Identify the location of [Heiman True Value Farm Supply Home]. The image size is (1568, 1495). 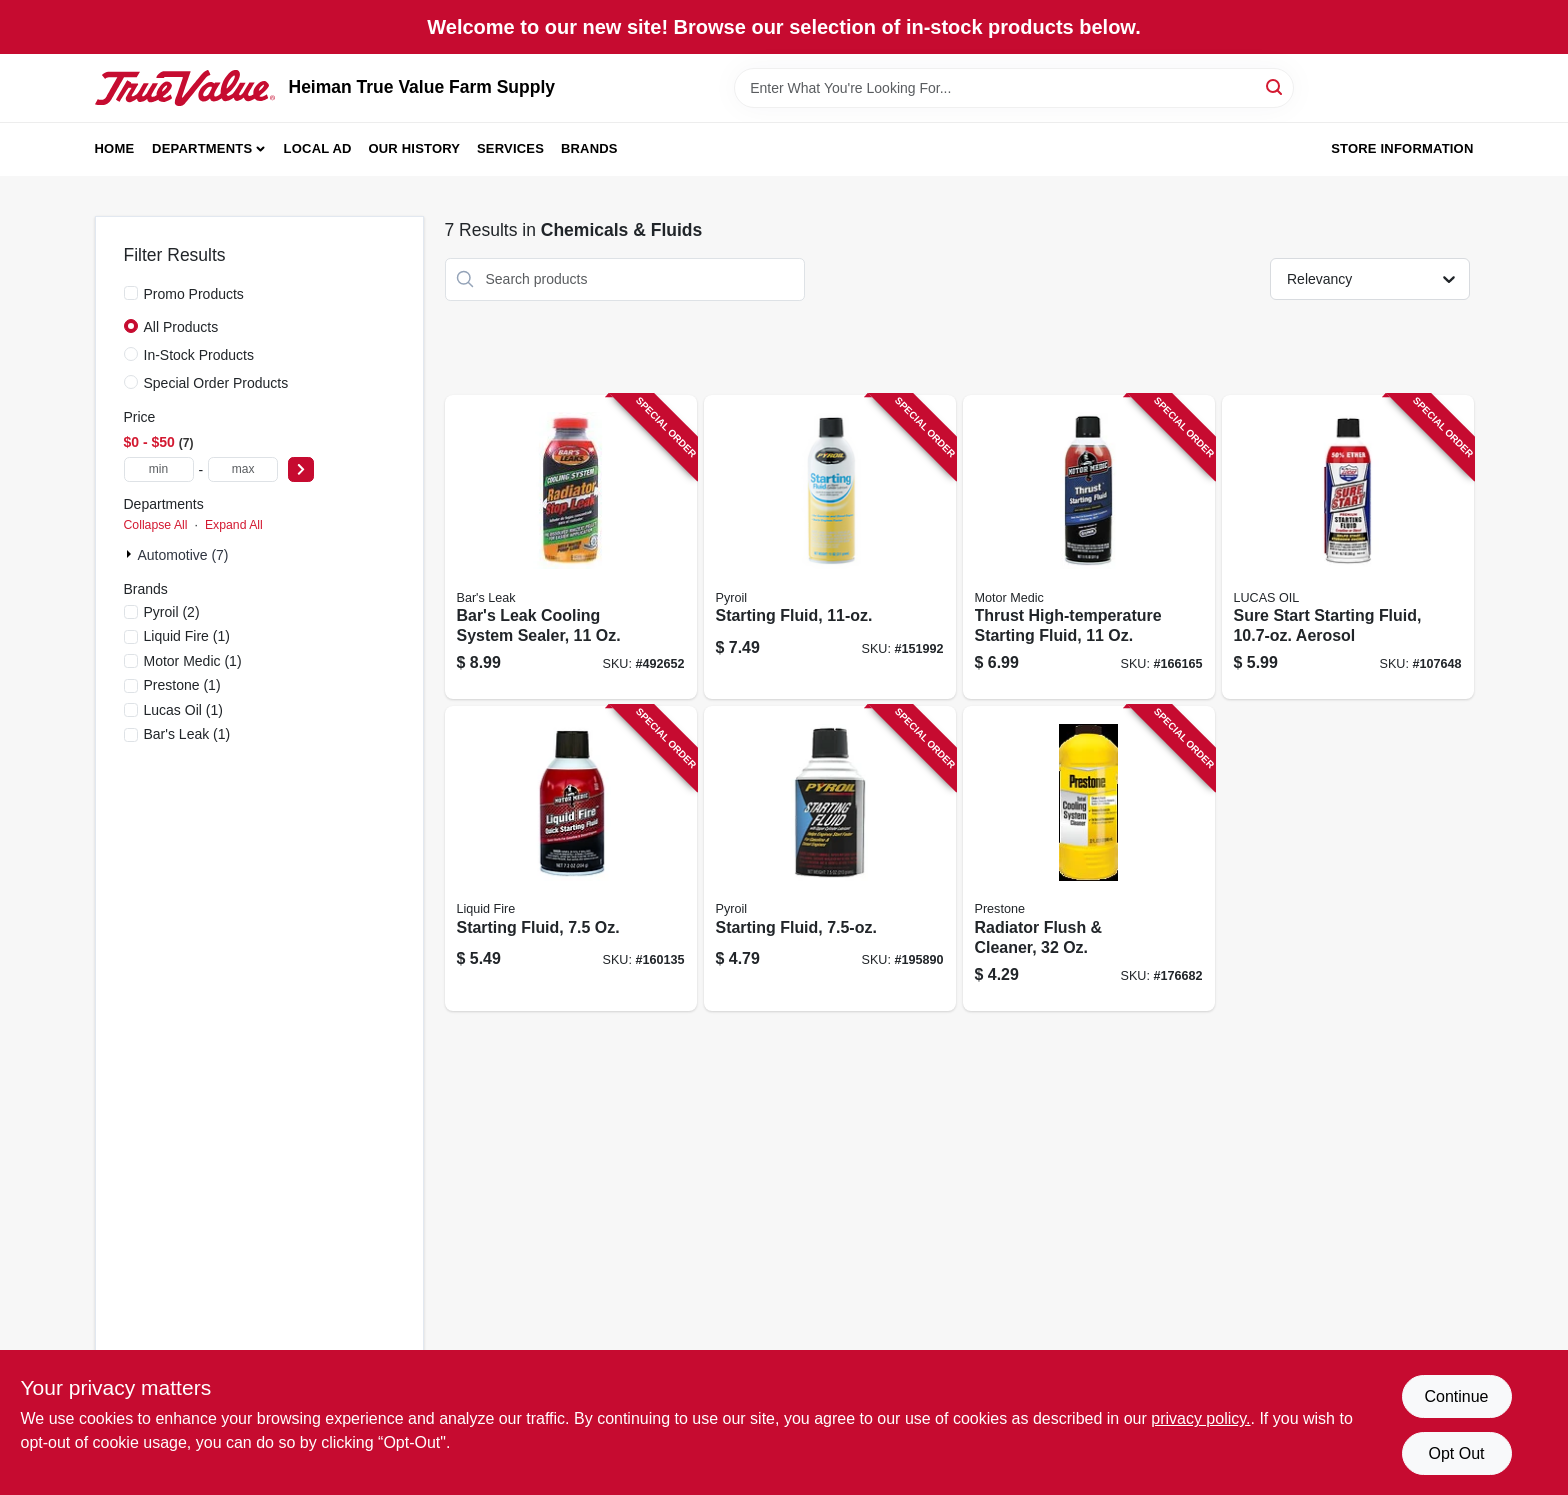
(185, 88).